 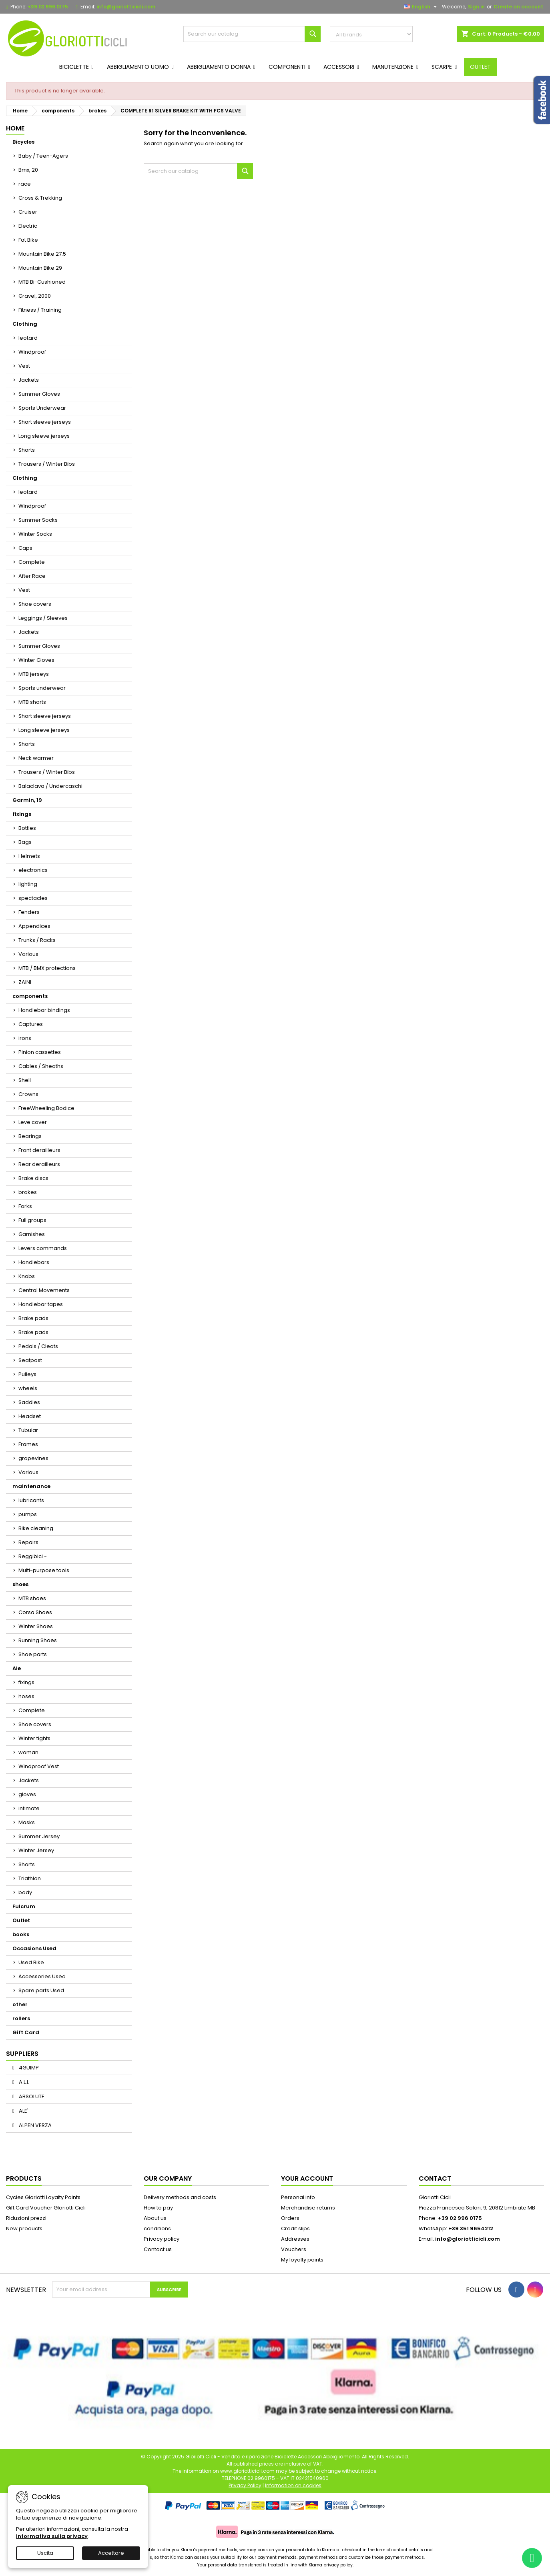 I want to click on lubricants, so click(x=31, y=1500).